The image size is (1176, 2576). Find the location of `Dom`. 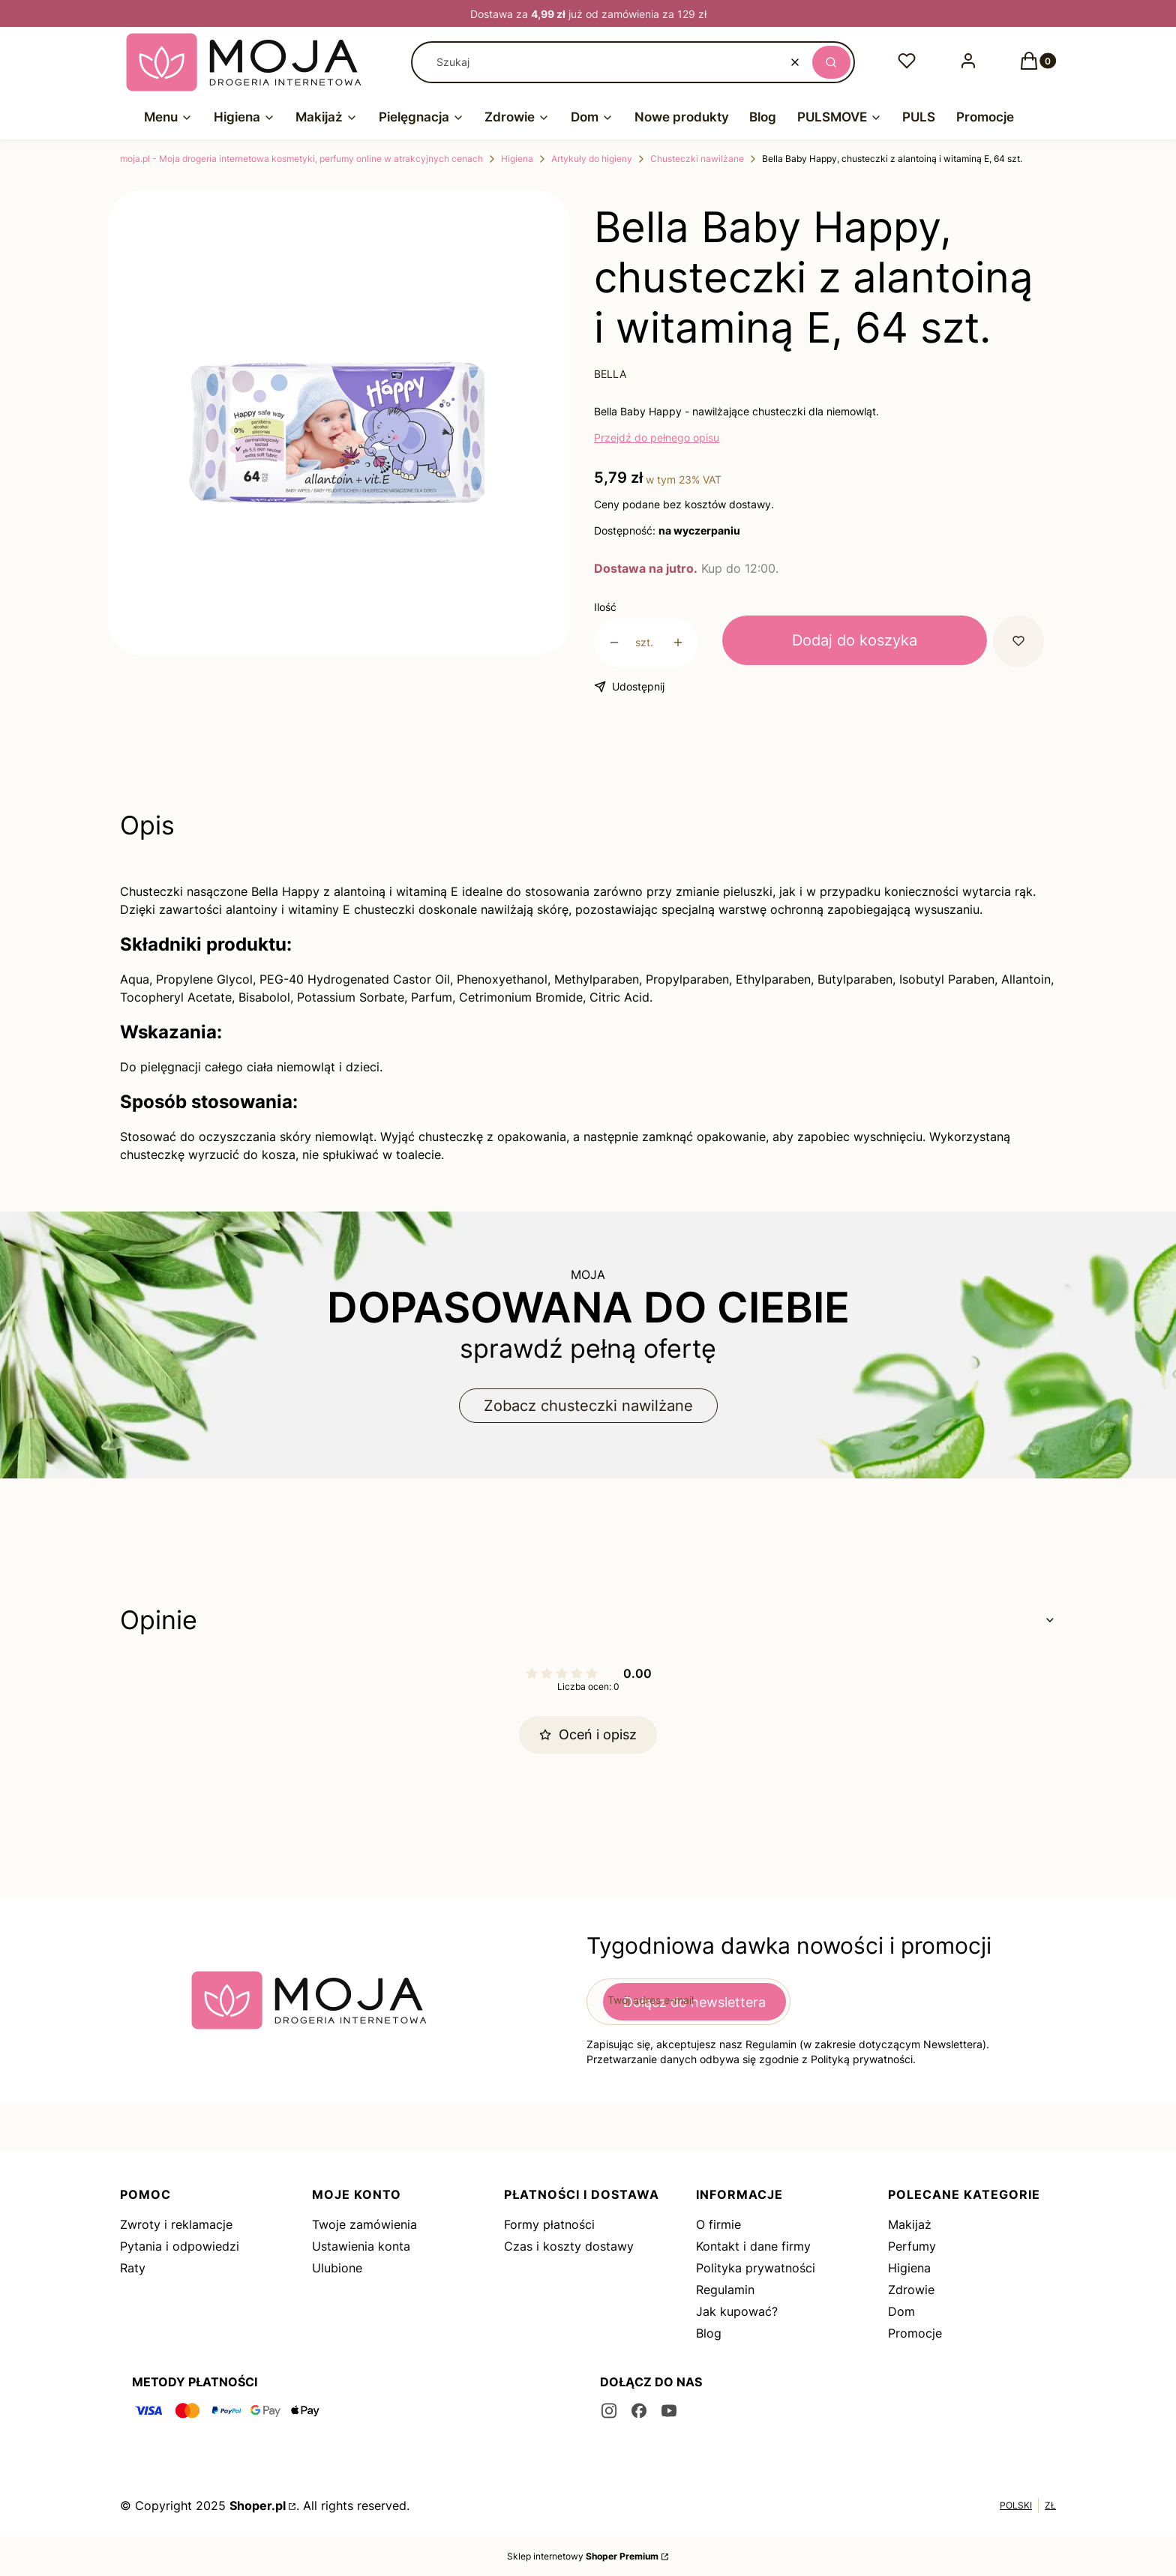

Dom is located at coordinates (901, 2311).